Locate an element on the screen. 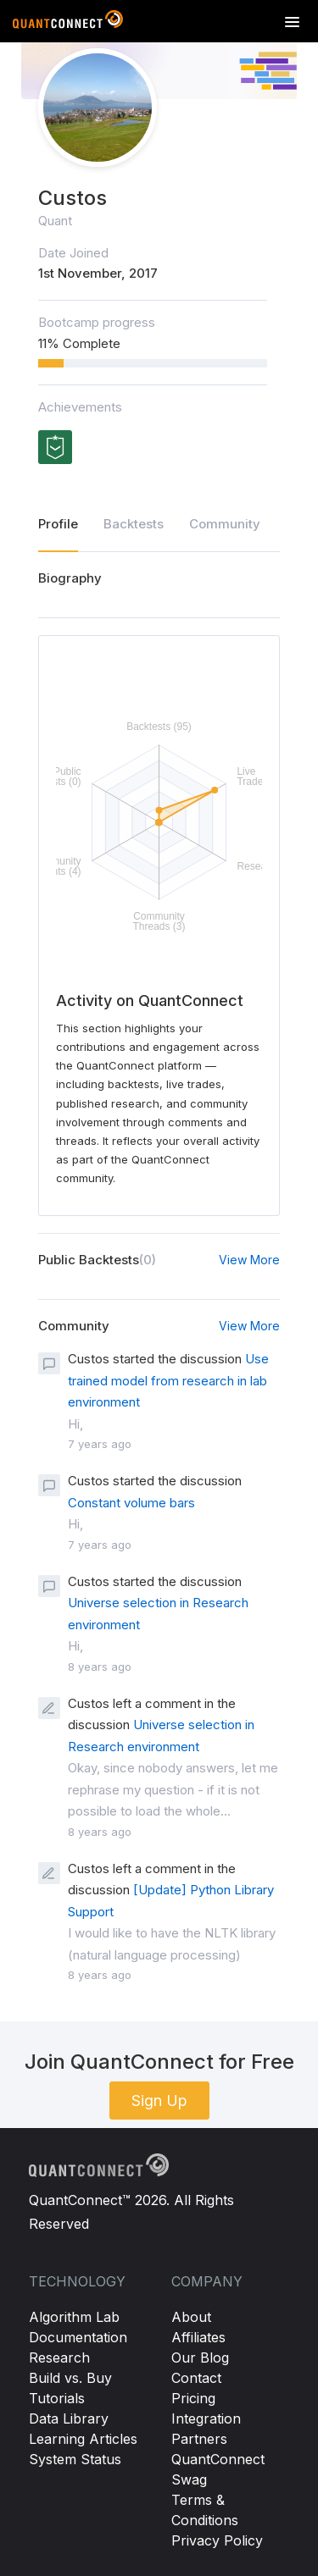 This screenshot has width=318, height=2576. Contact is located at coordinates (196, 2377).